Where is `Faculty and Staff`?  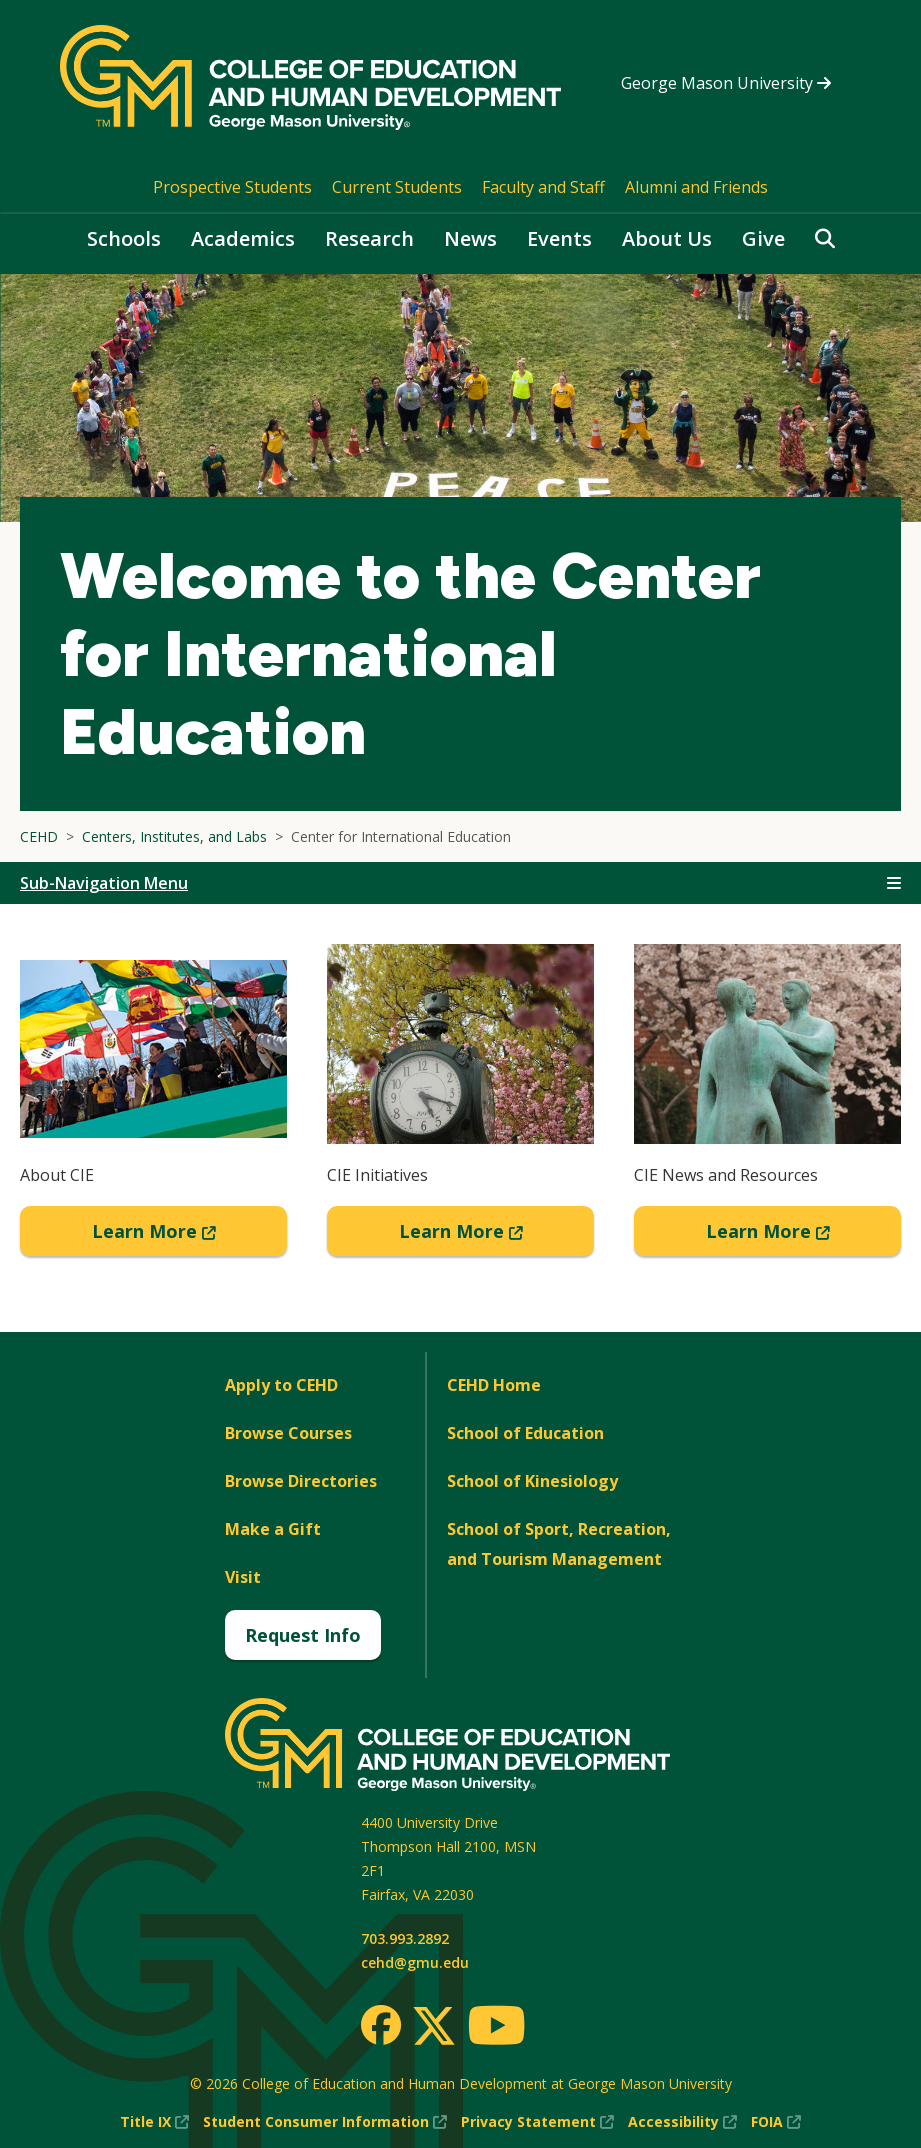 Faculty and Staff is located at coordinates (543, 187).